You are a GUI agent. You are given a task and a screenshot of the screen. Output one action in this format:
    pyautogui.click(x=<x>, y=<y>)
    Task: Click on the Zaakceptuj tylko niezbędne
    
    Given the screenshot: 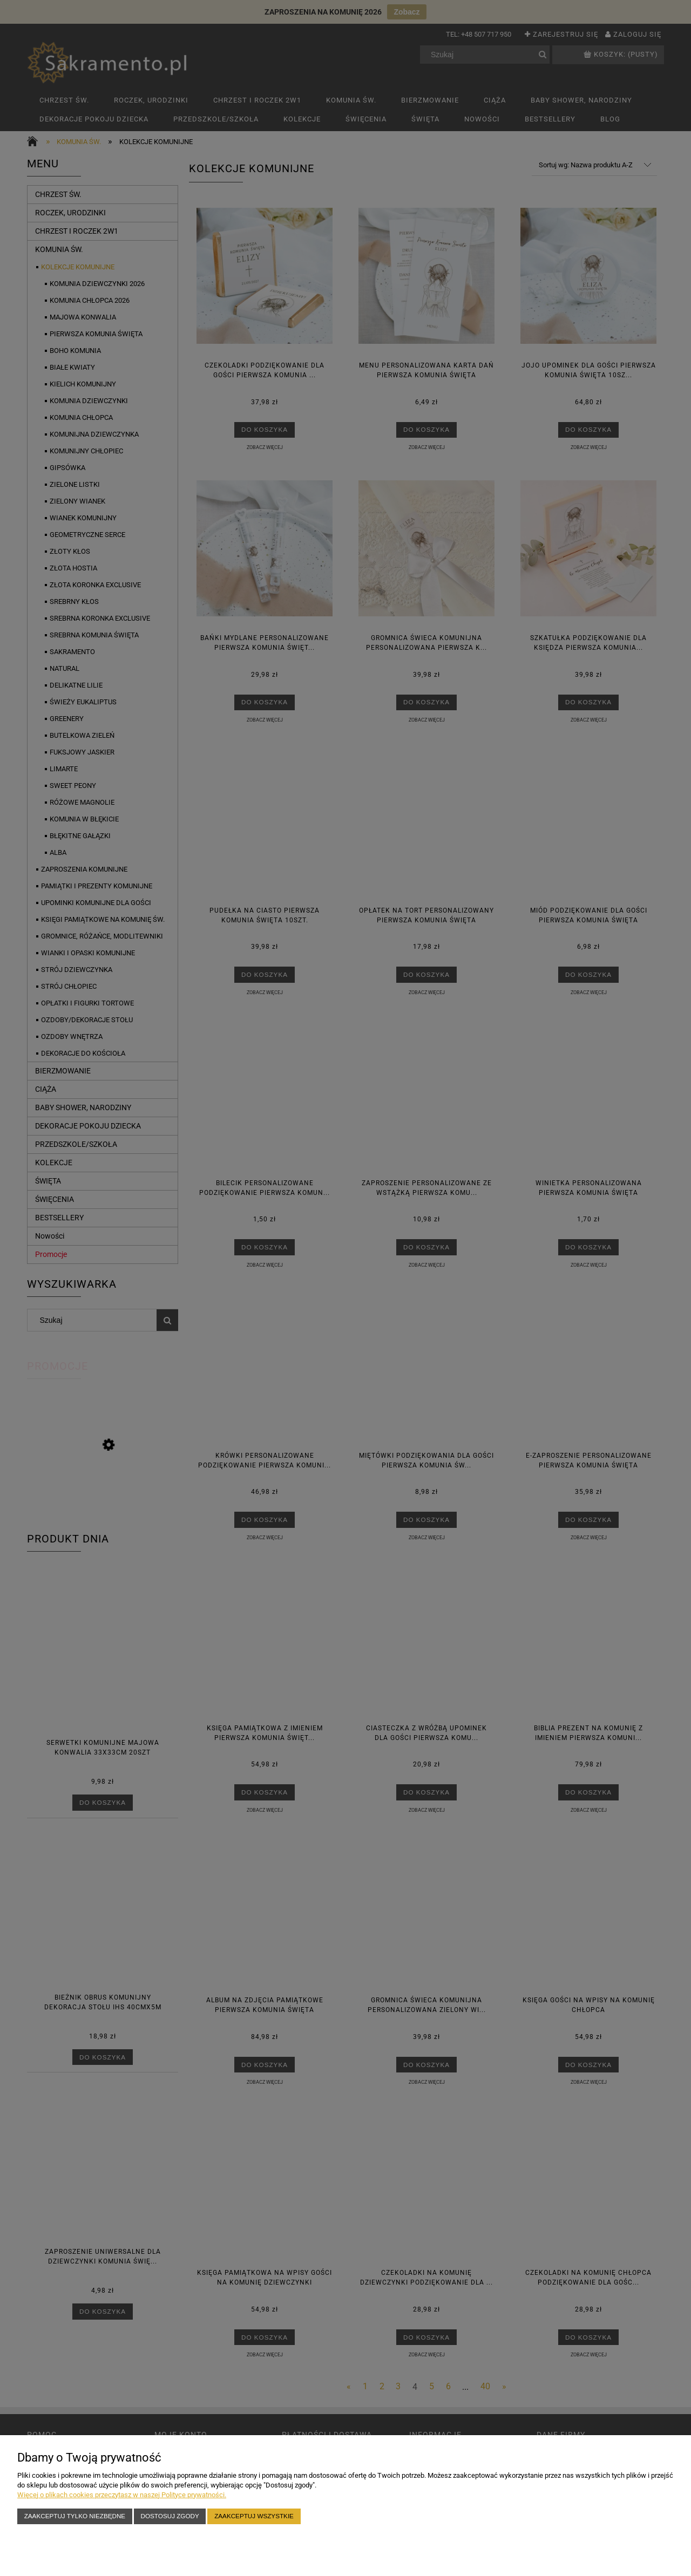 What is the action you would take?
    pyautogui.click(x=74, y=2515)
    